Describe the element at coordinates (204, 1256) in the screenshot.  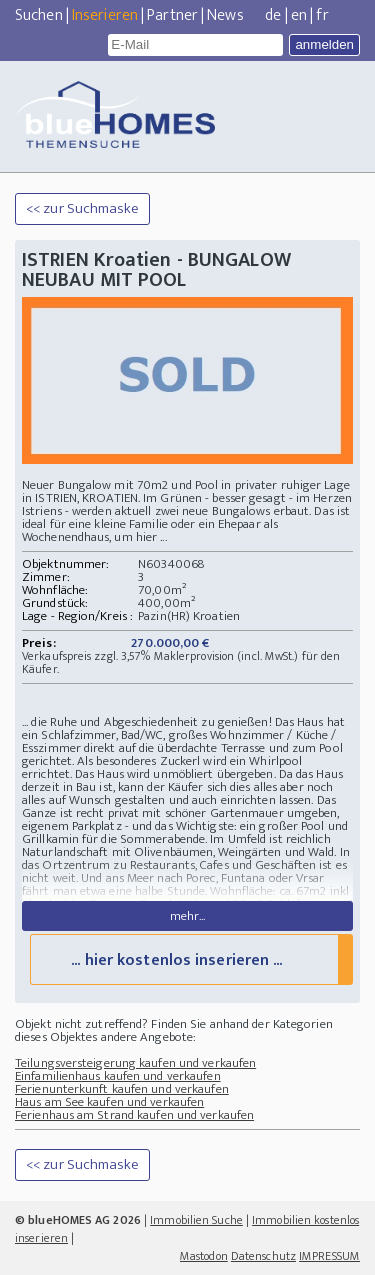
I see `Mastodon` at that location.